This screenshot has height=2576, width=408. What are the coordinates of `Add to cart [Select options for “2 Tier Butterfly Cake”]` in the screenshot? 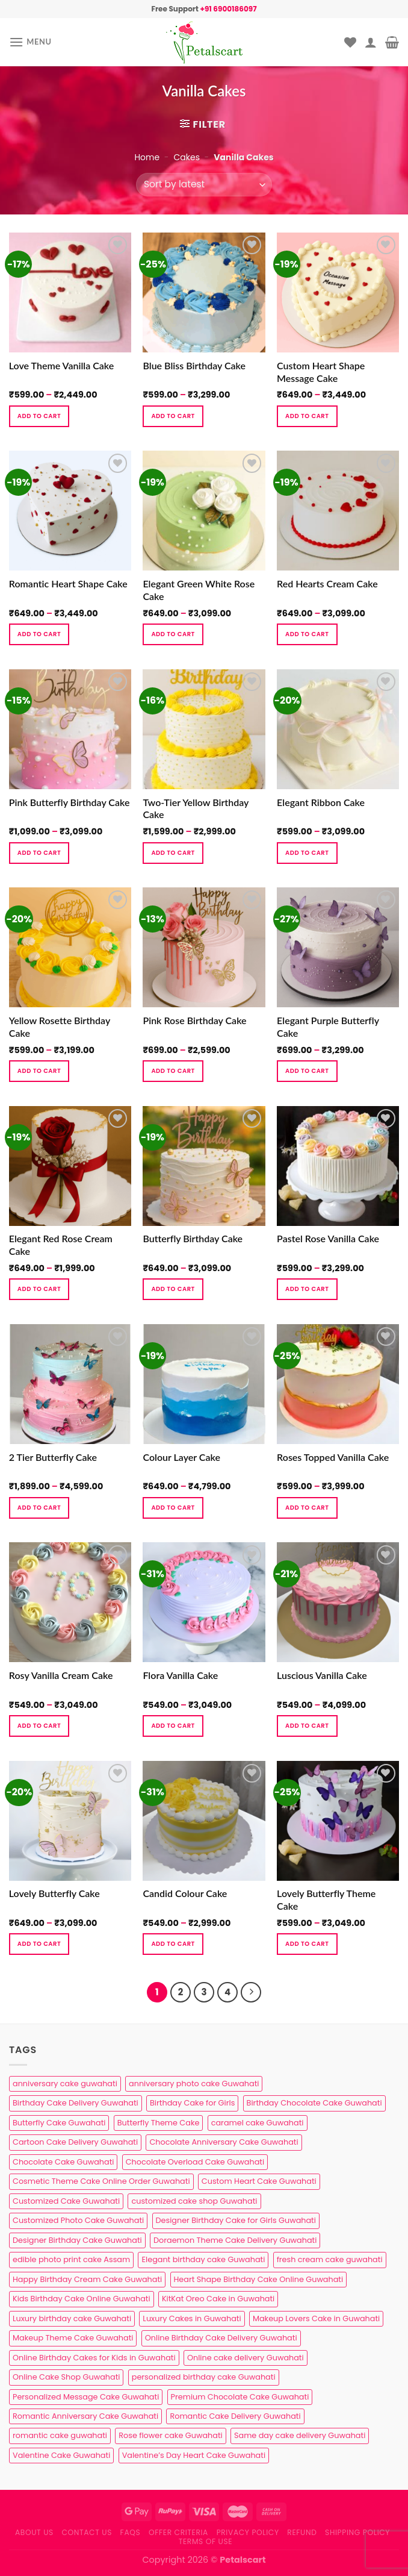 It's located at (39, 1507).